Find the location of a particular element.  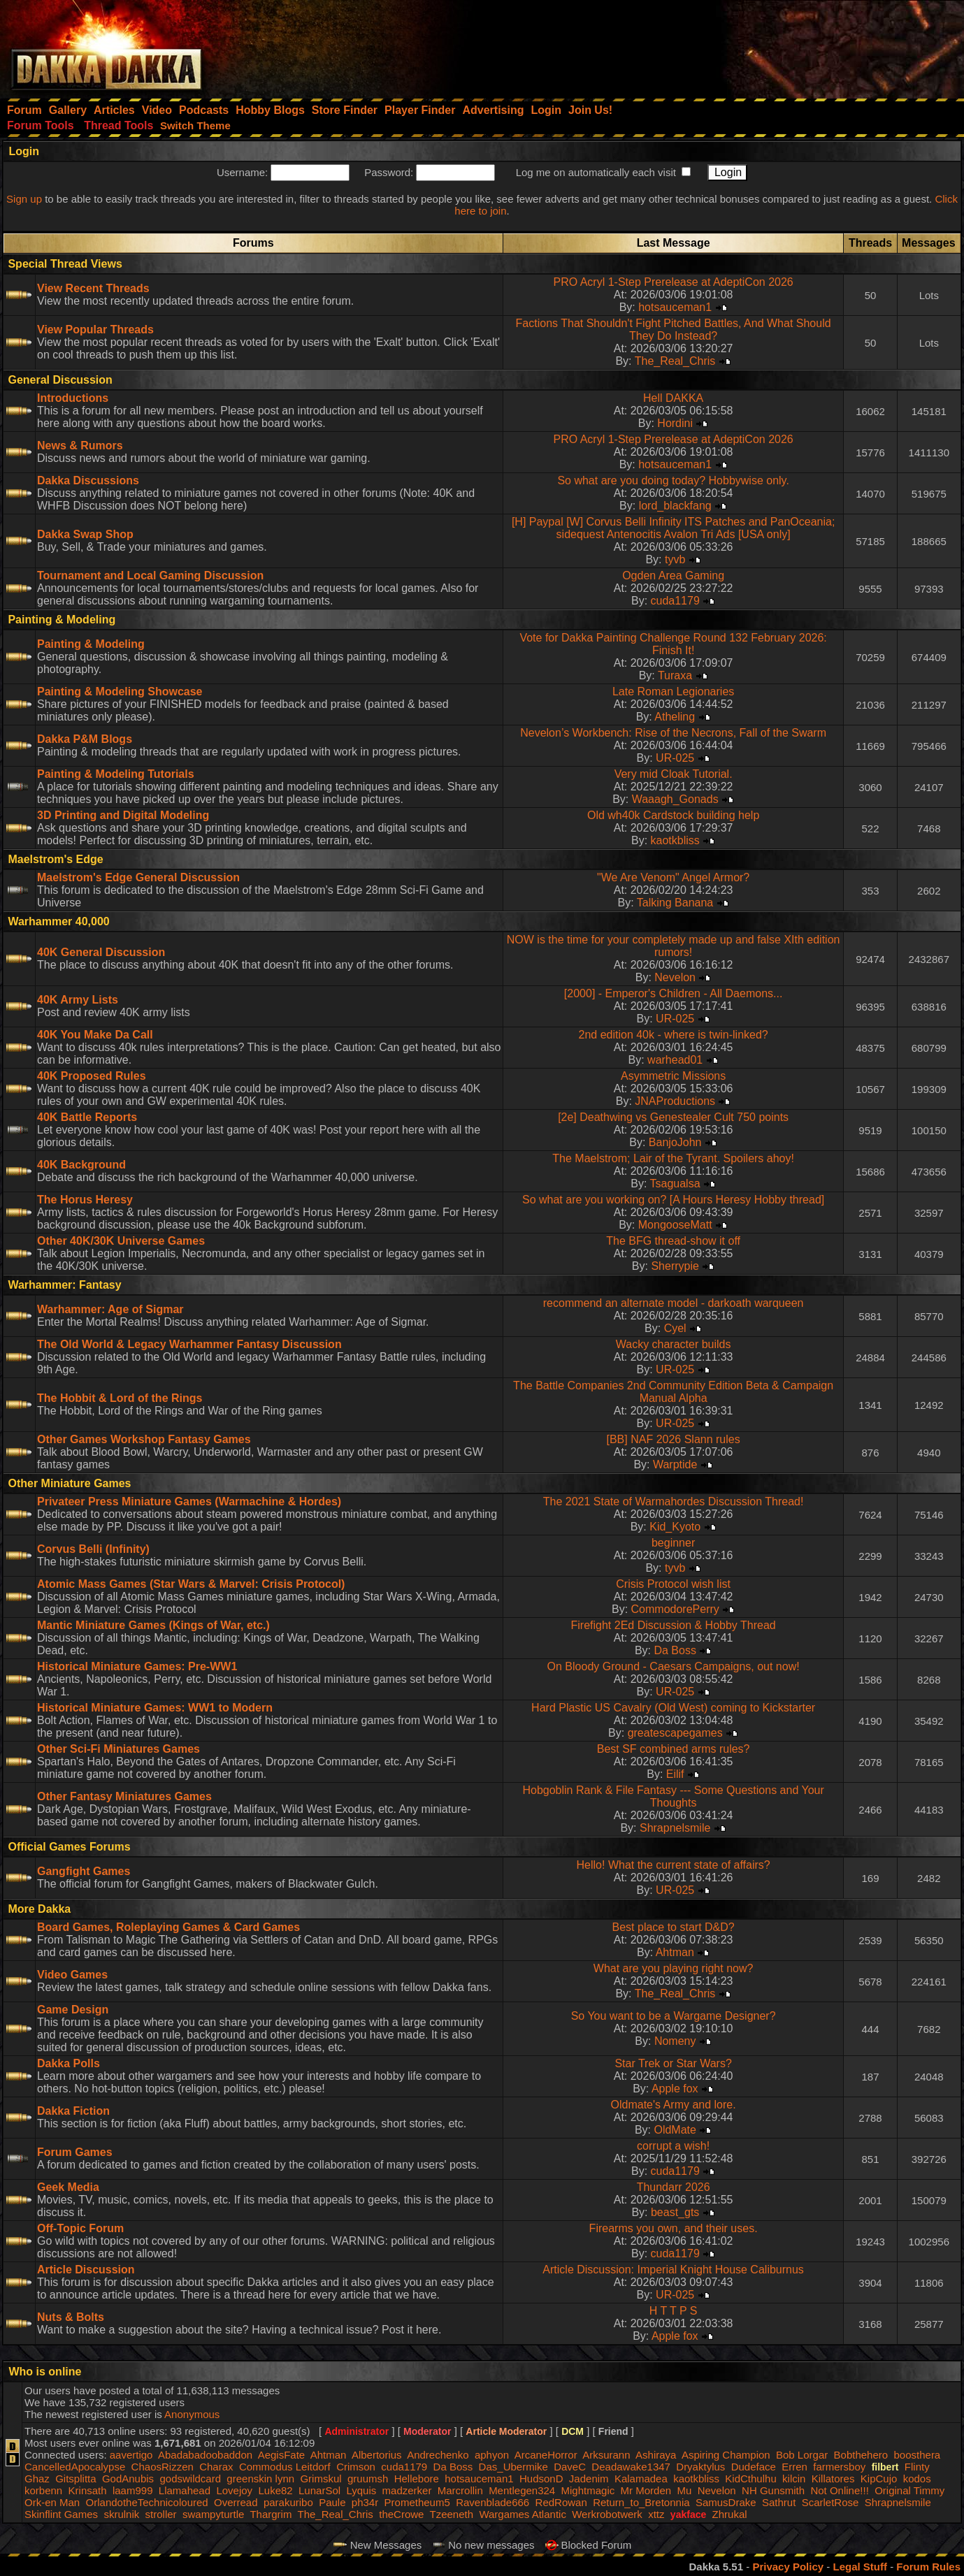

[2e] Deathwing vs Genestealer Cult 750 points is located at coordinates (673, 1117).